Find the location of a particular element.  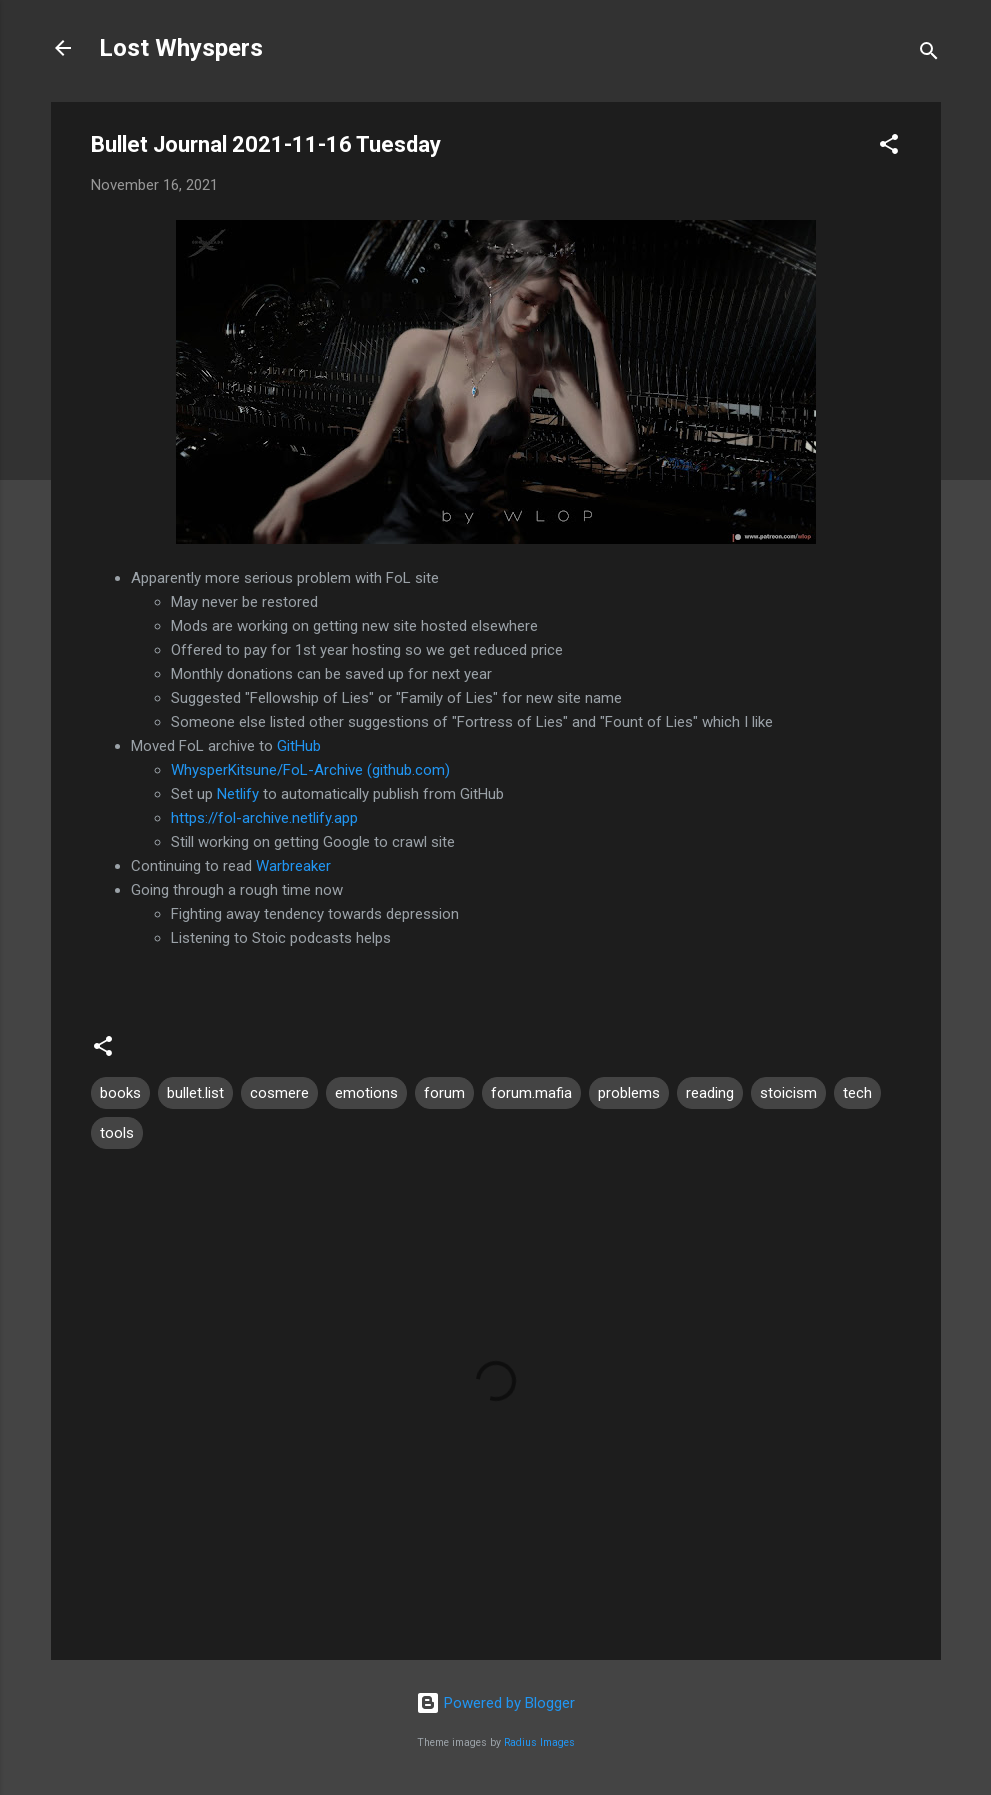

Powered by Blogger is located at coordinates (495, 1703).